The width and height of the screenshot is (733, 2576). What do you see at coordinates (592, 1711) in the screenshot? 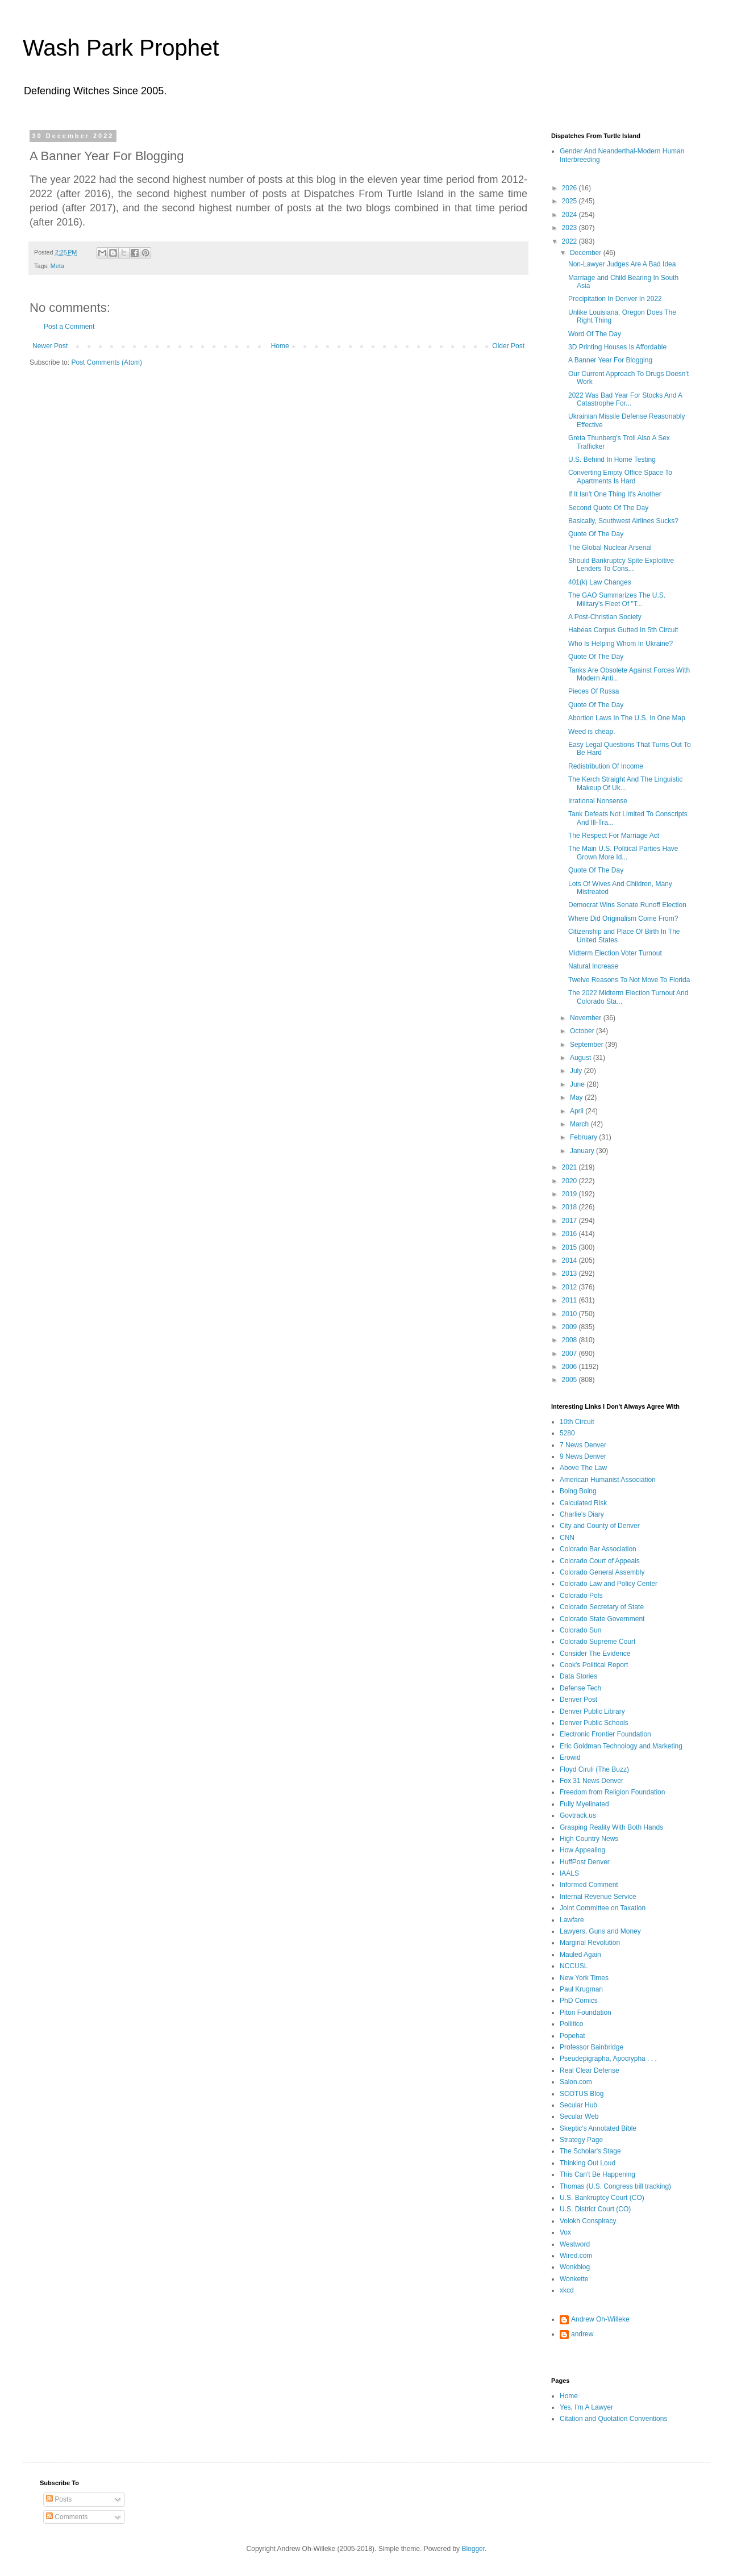
I see `Denver Public Library` at bounding box center [592, 1711].